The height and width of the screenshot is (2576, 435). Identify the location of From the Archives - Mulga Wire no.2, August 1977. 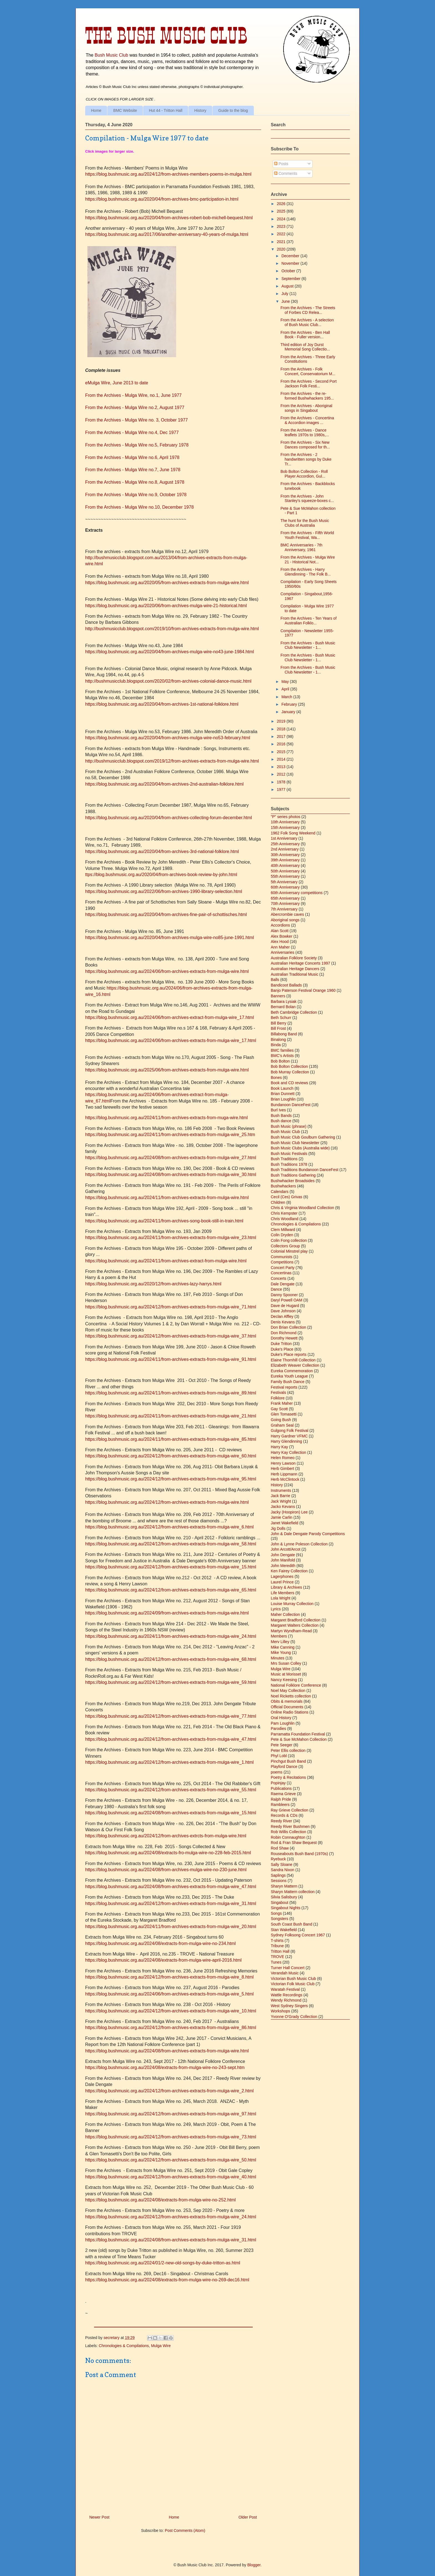
(134, 407).